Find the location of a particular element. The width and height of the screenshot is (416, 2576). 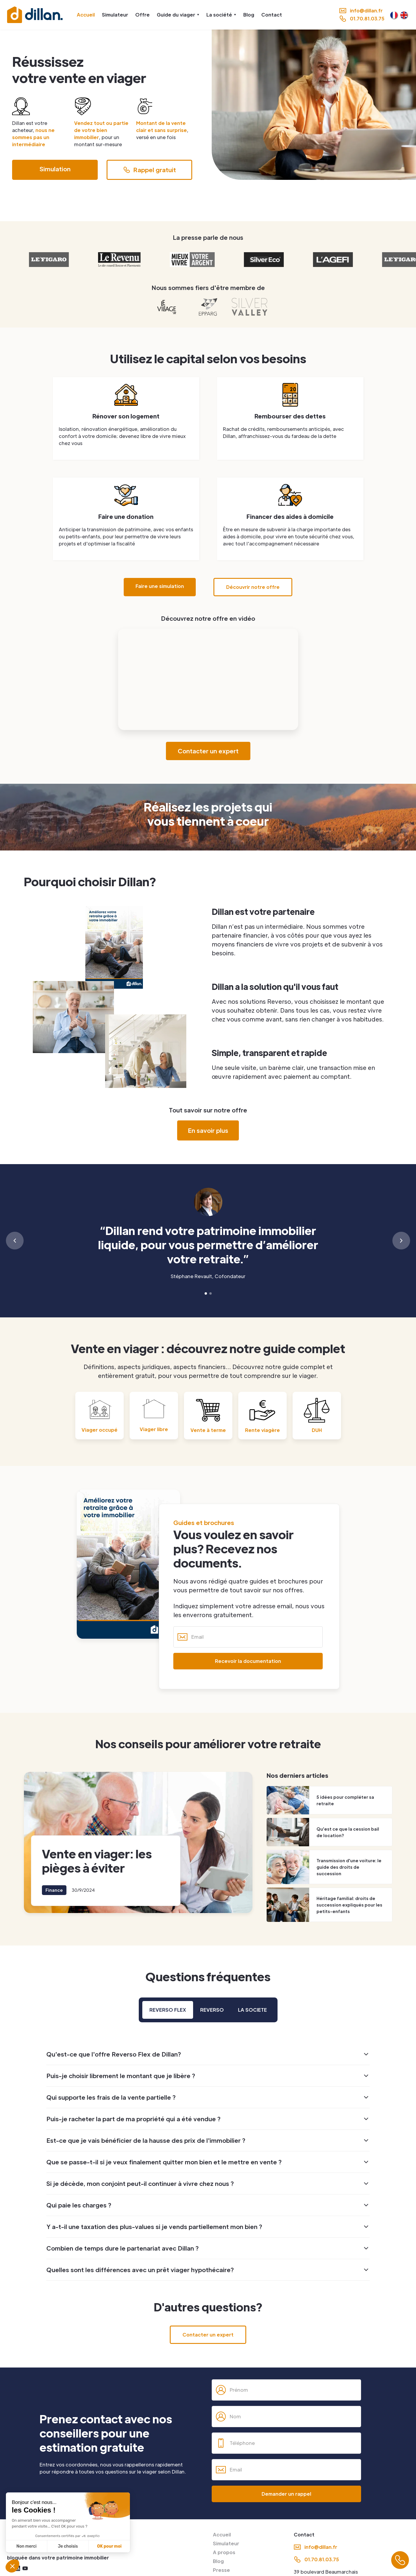

[button] is located at coordinates (178, 14).